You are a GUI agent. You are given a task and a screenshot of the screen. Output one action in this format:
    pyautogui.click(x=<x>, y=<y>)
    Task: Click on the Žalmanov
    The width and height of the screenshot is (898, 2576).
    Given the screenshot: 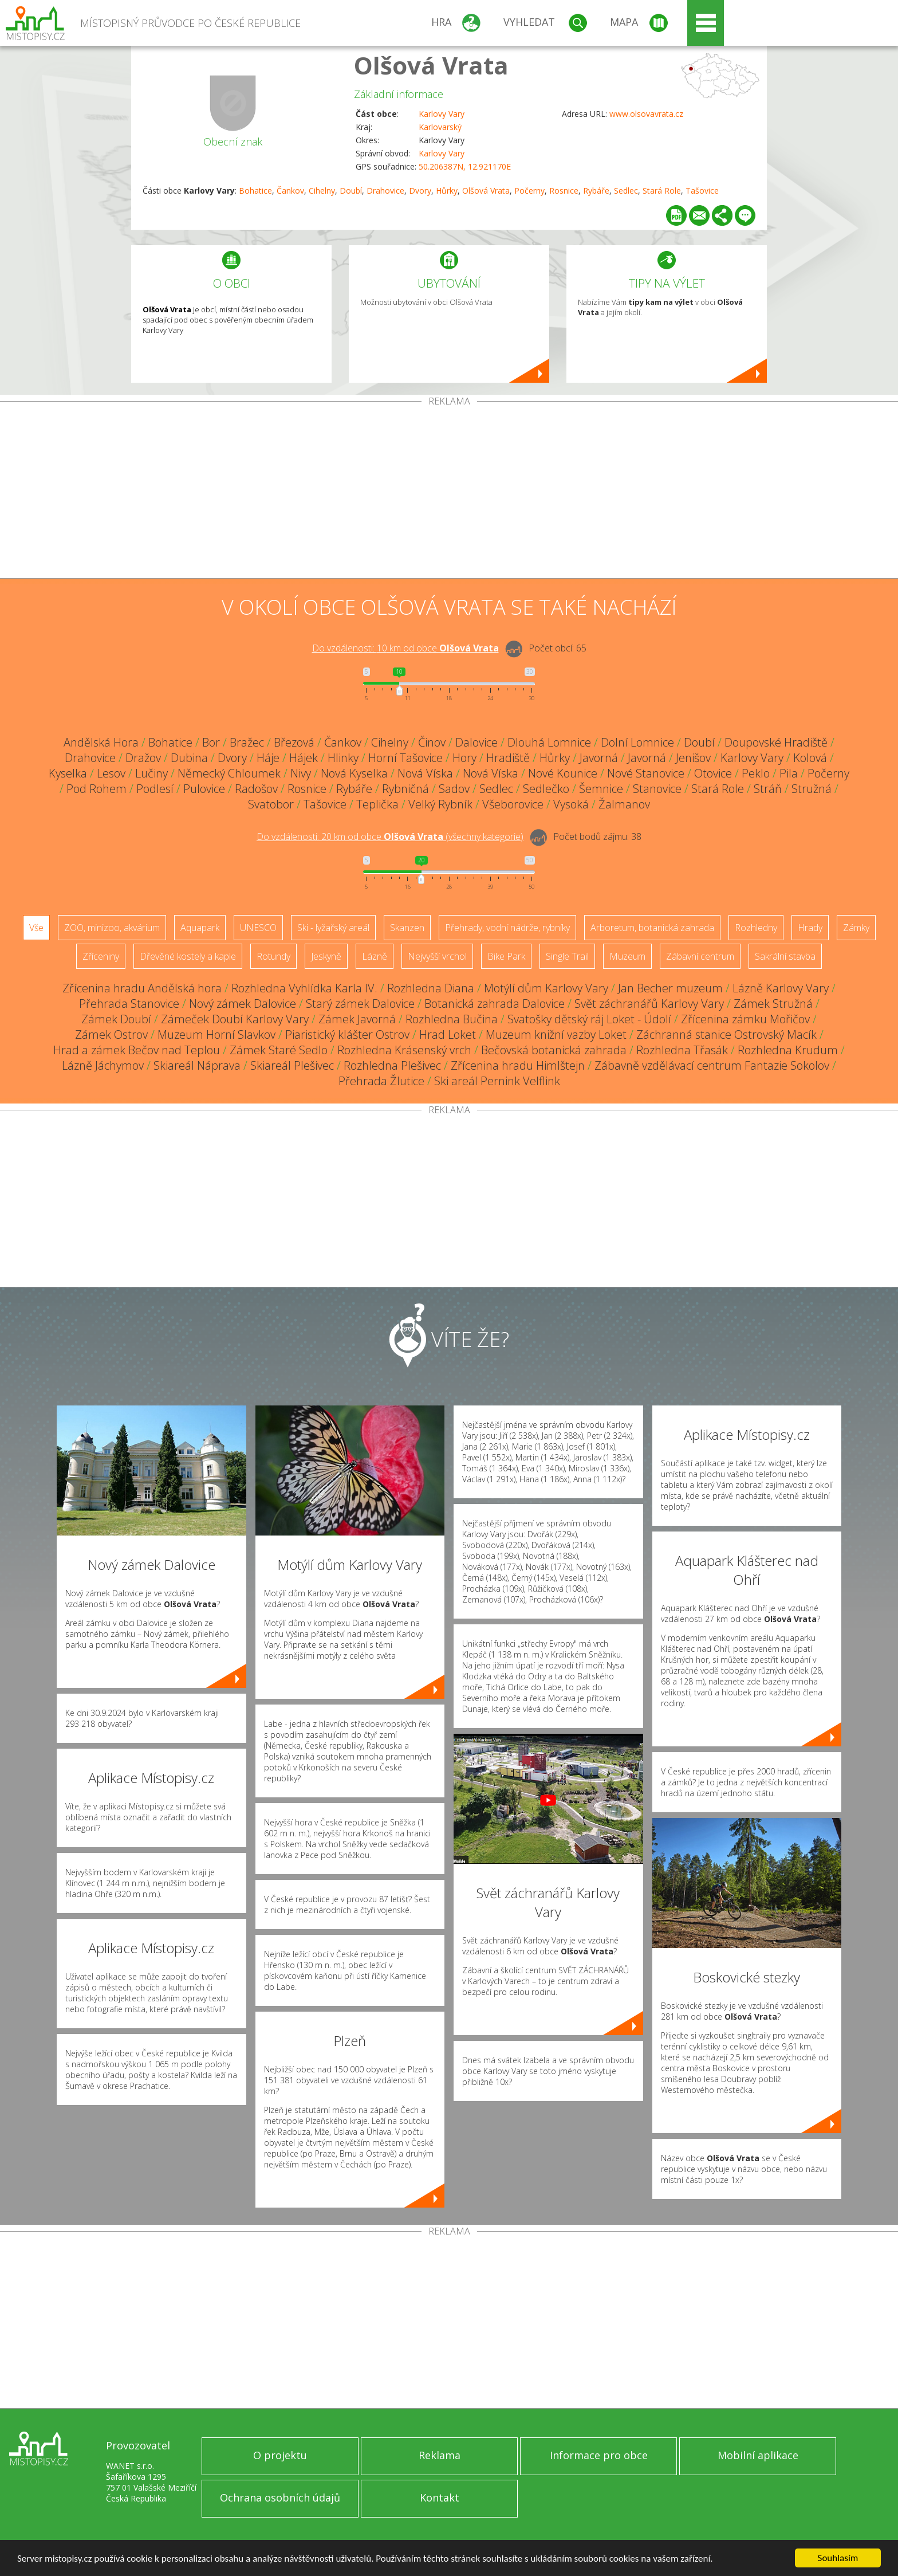 What is the action you would take?
    pyautogui.click(x=624, y=804)
    